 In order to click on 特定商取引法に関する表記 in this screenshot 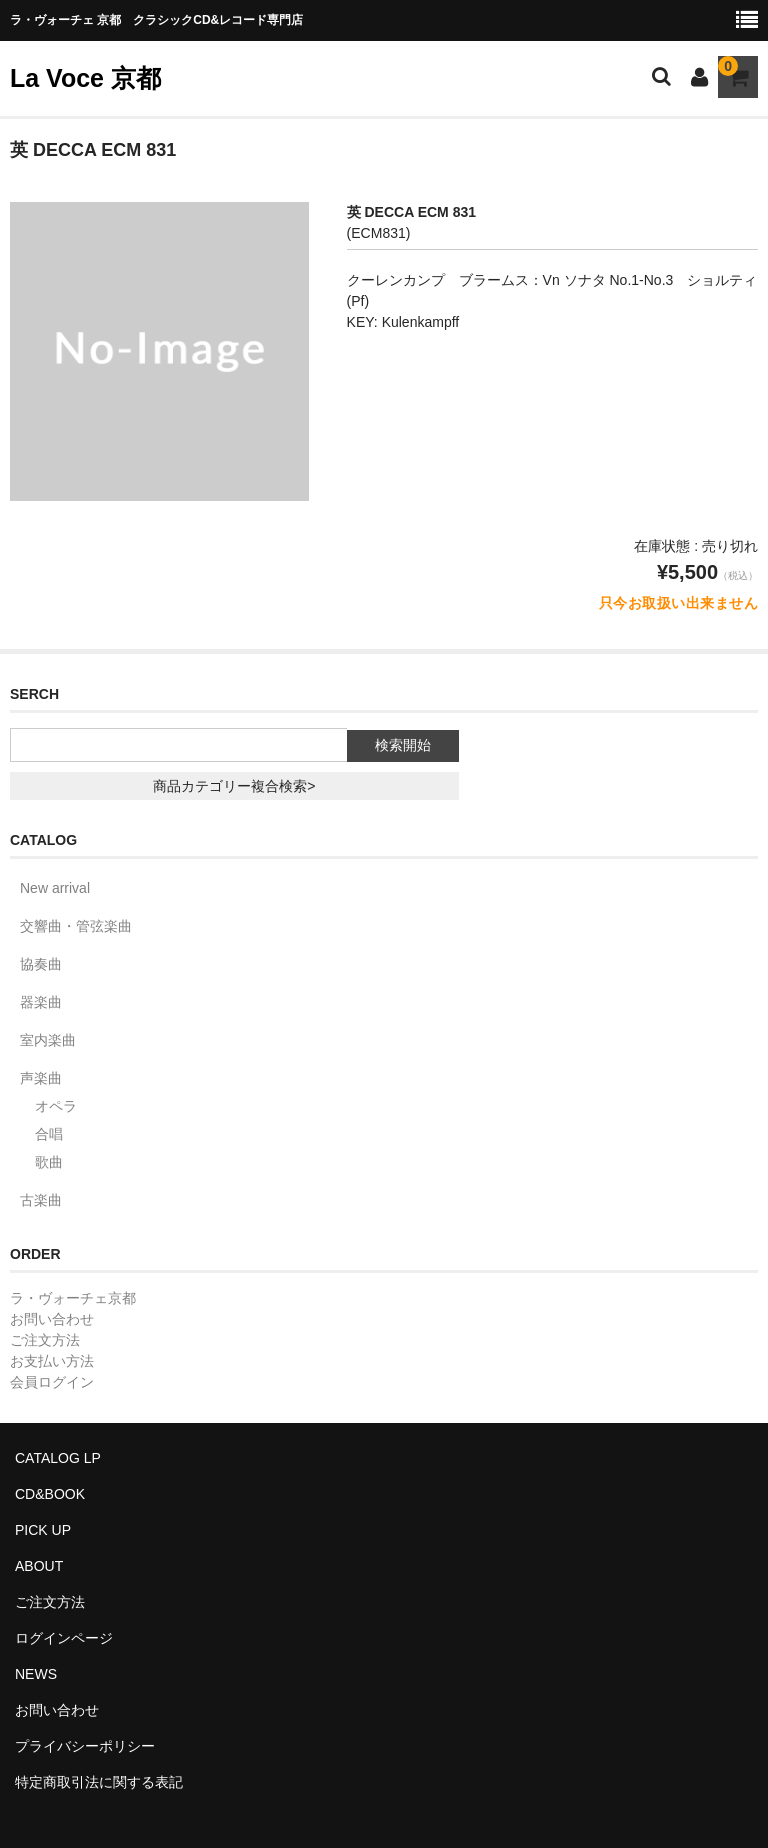, I will do `click(99, 1782)`.